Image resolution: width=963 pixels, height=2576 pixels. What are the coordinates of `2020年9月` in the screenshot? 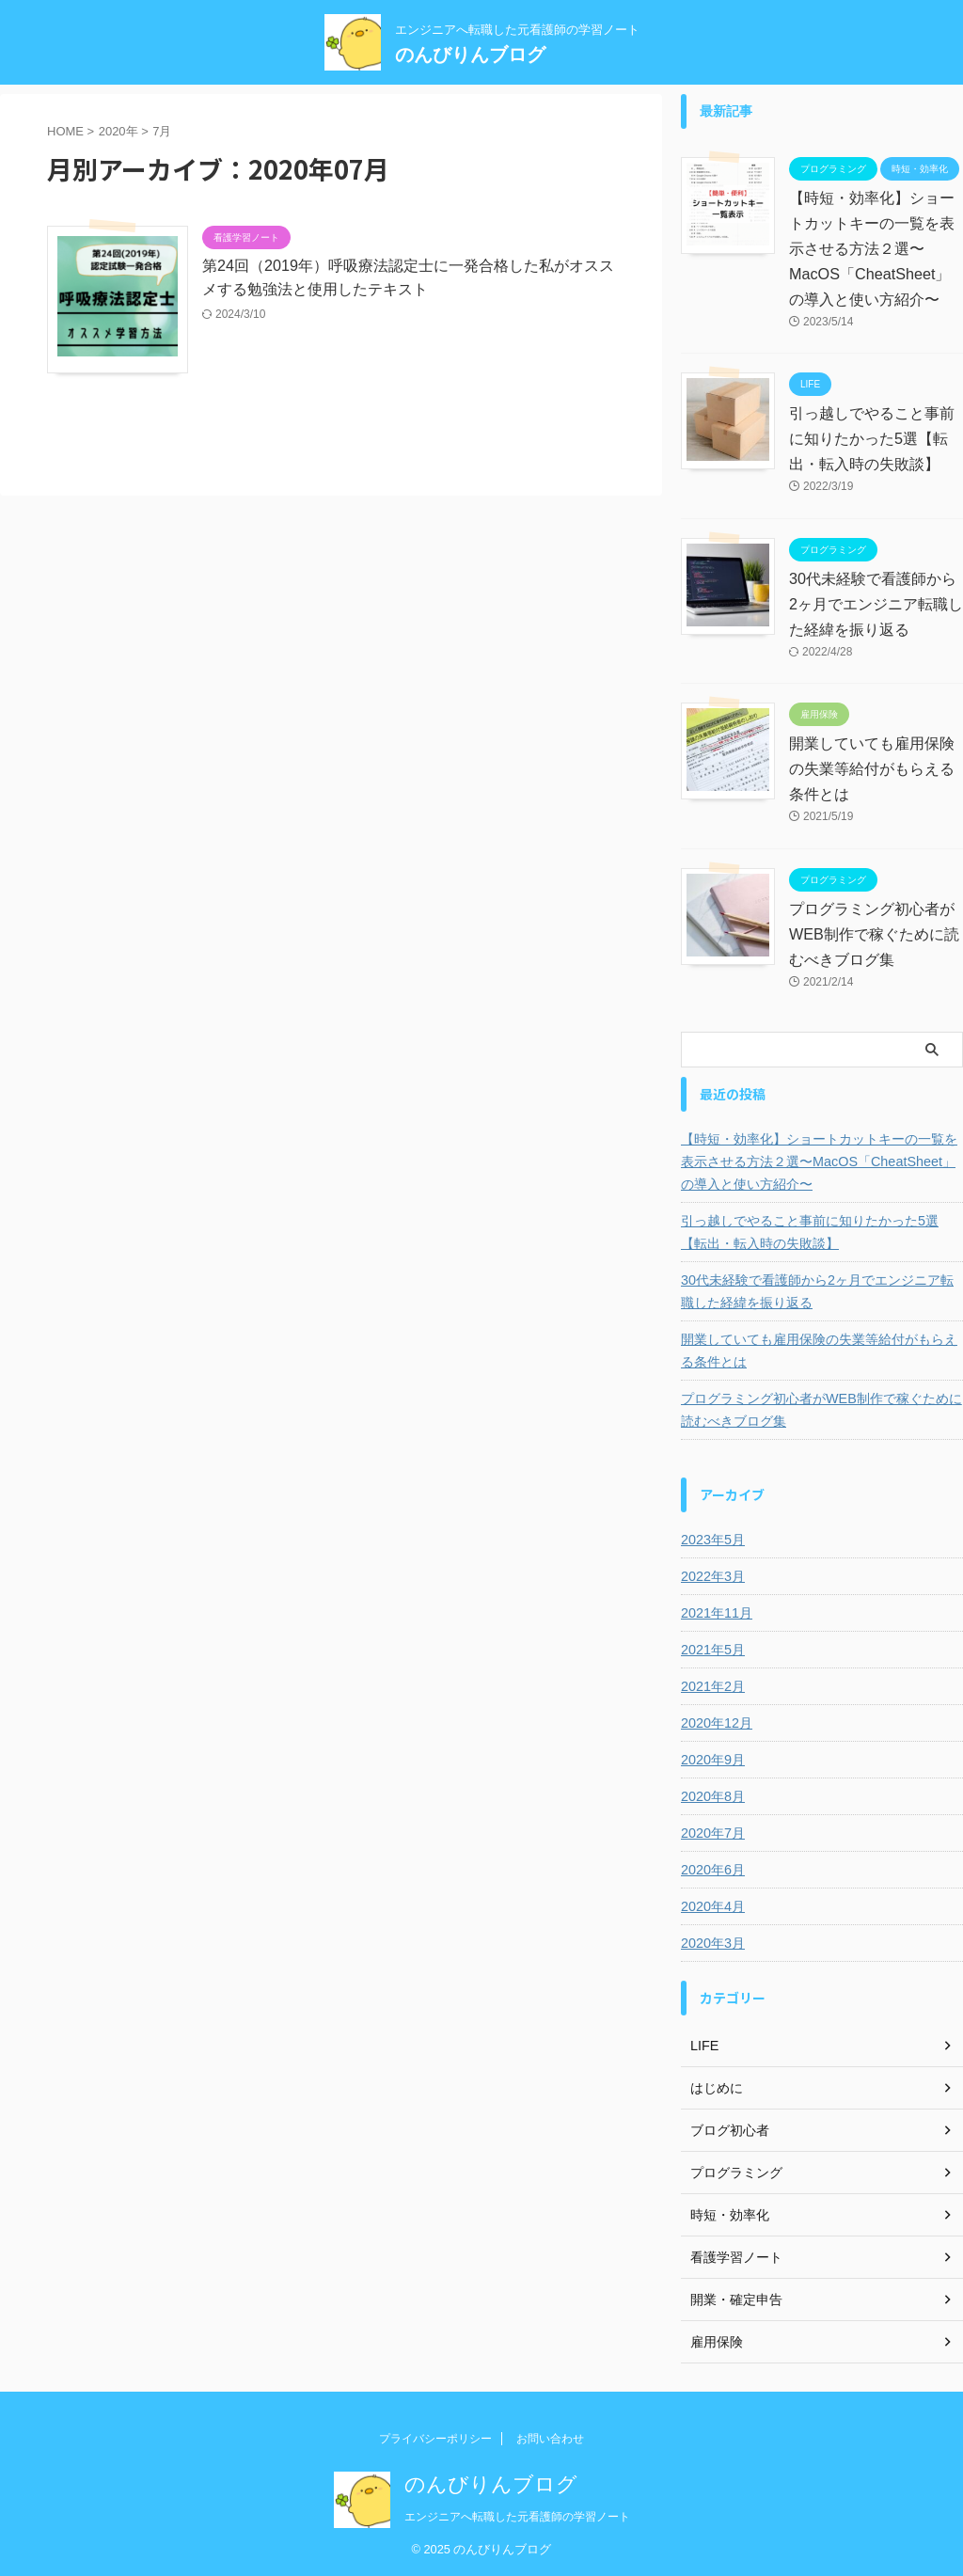 It's located at (712, 1759).